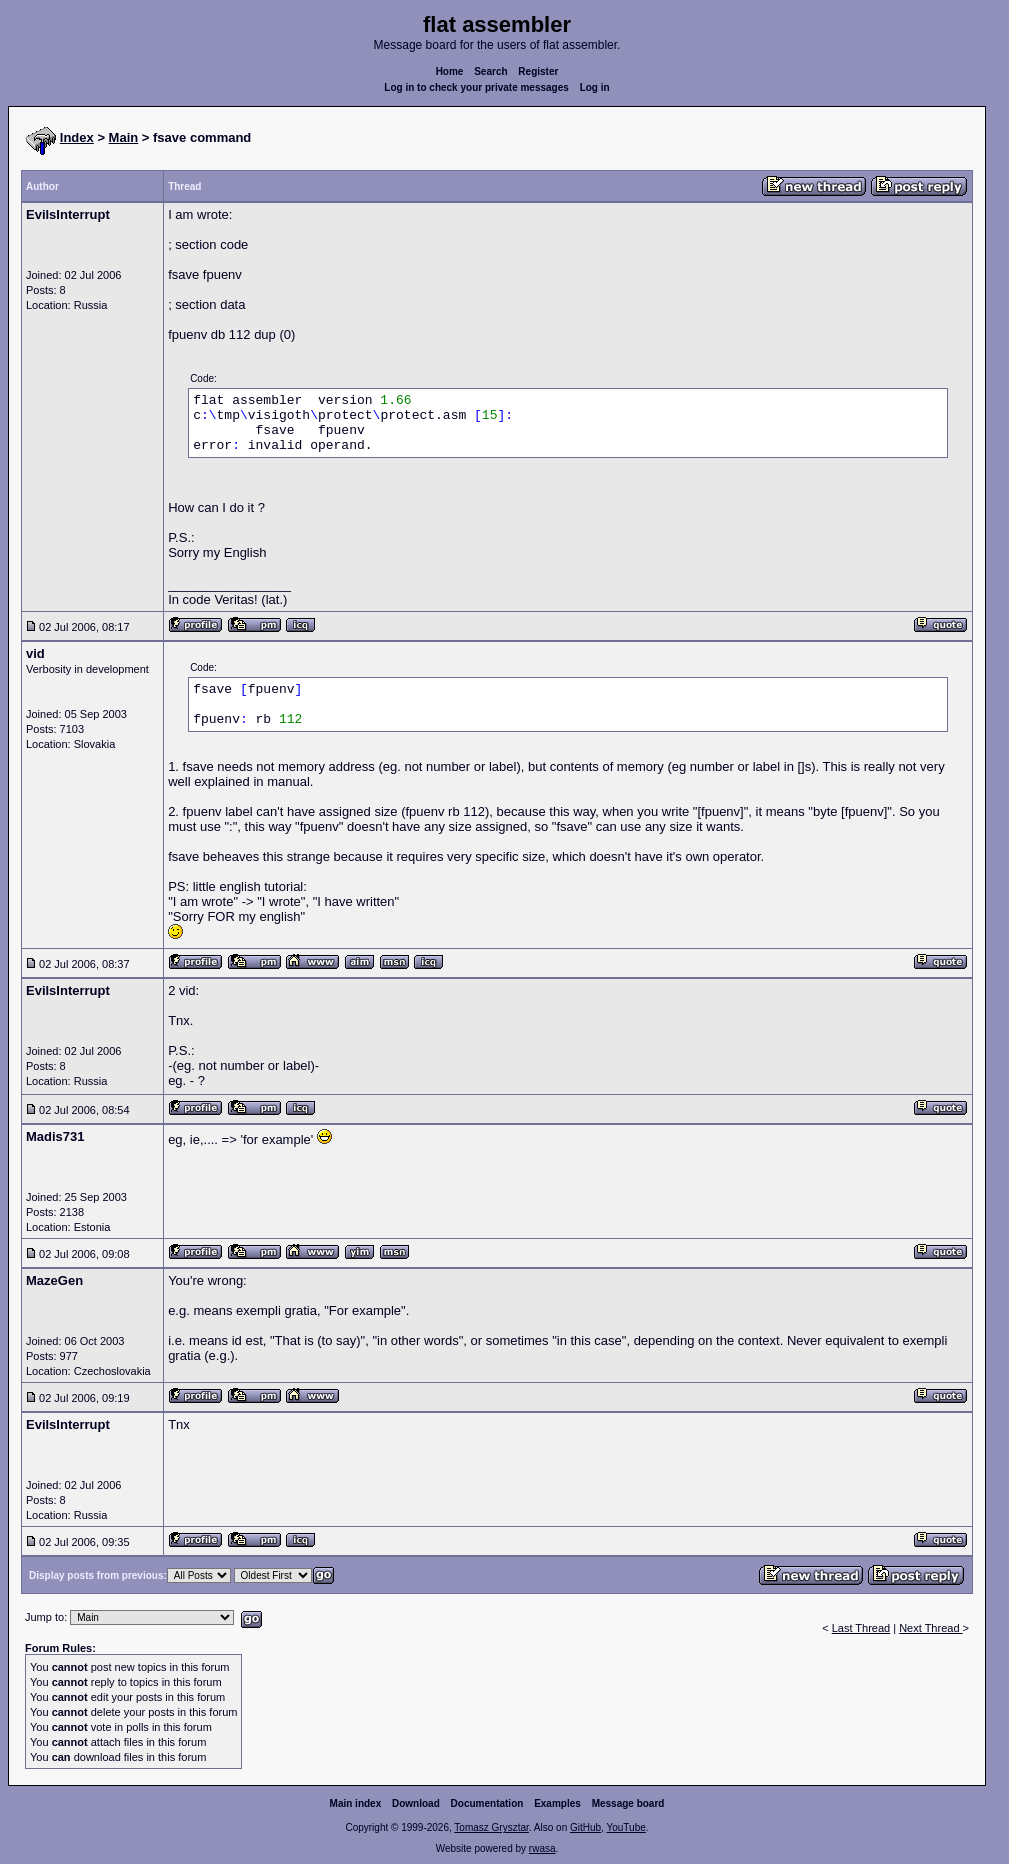  I want to click on Main index, so click(356, 1803).